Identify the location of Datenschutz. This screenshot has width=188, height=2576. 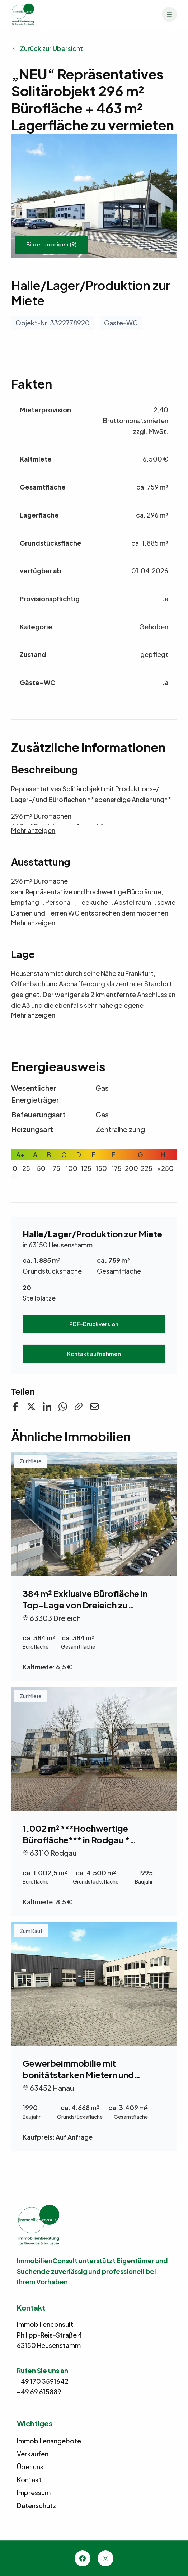
(36, 2505).